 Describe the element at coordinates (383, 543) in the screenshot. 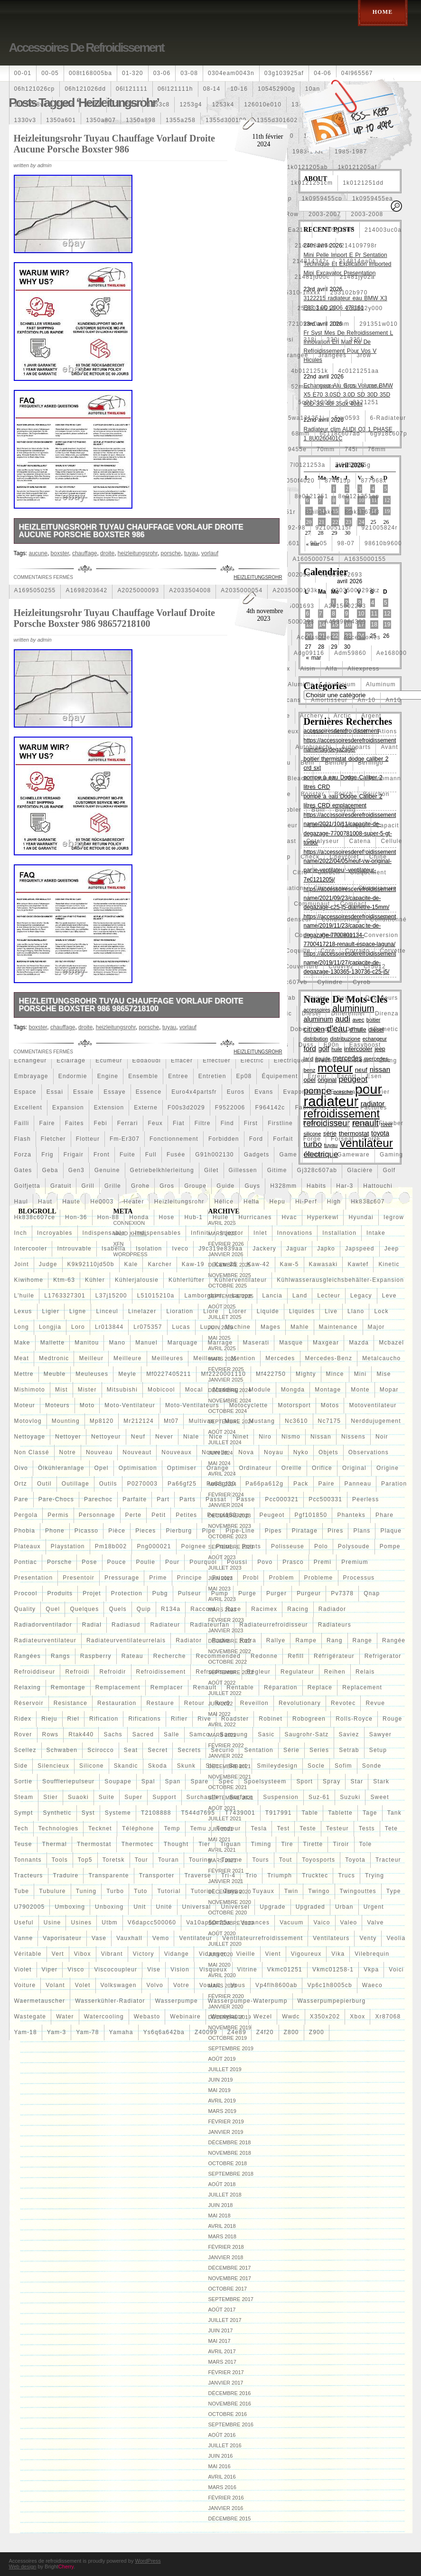

I see `98610b9600` at that location.